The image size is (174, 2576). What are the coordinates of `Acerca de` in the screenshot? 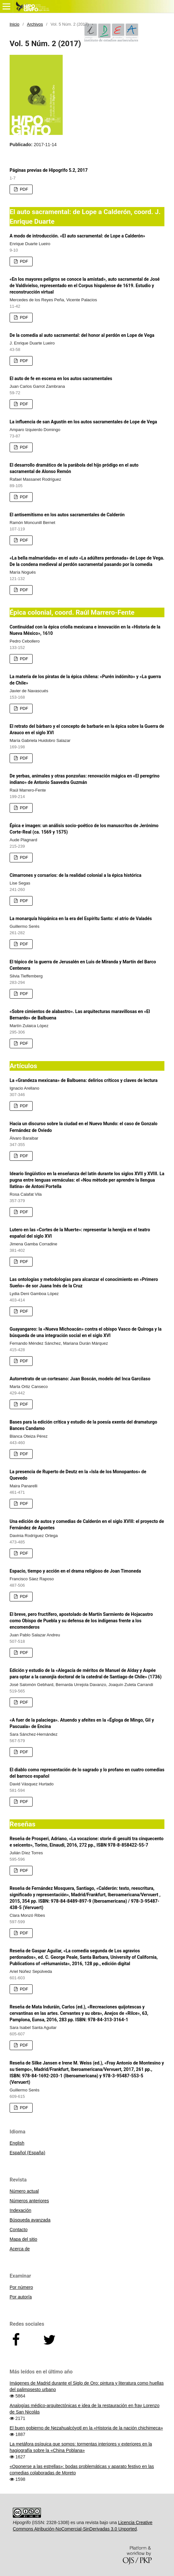 It's located at (20, 2248).